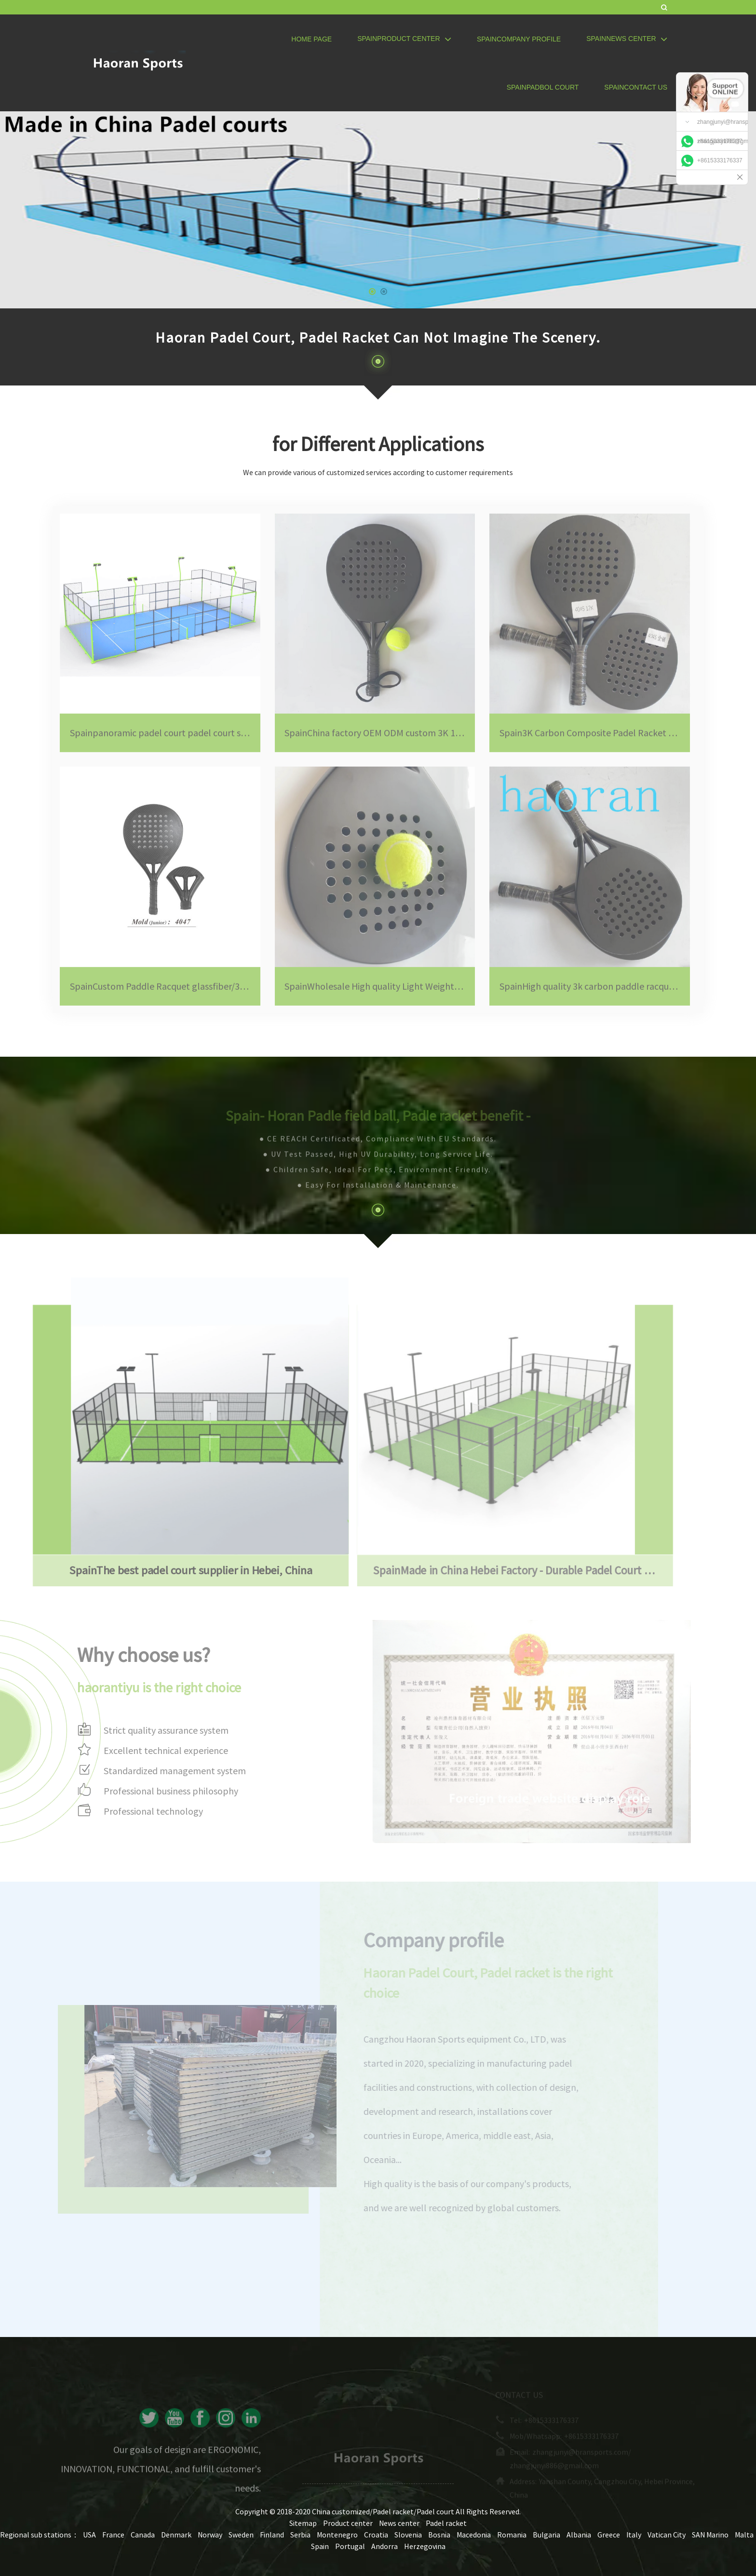  What do you see at coordinates (348, 2523) in the screenshot?
I see `Product center` at bounding box center [348, 2523].